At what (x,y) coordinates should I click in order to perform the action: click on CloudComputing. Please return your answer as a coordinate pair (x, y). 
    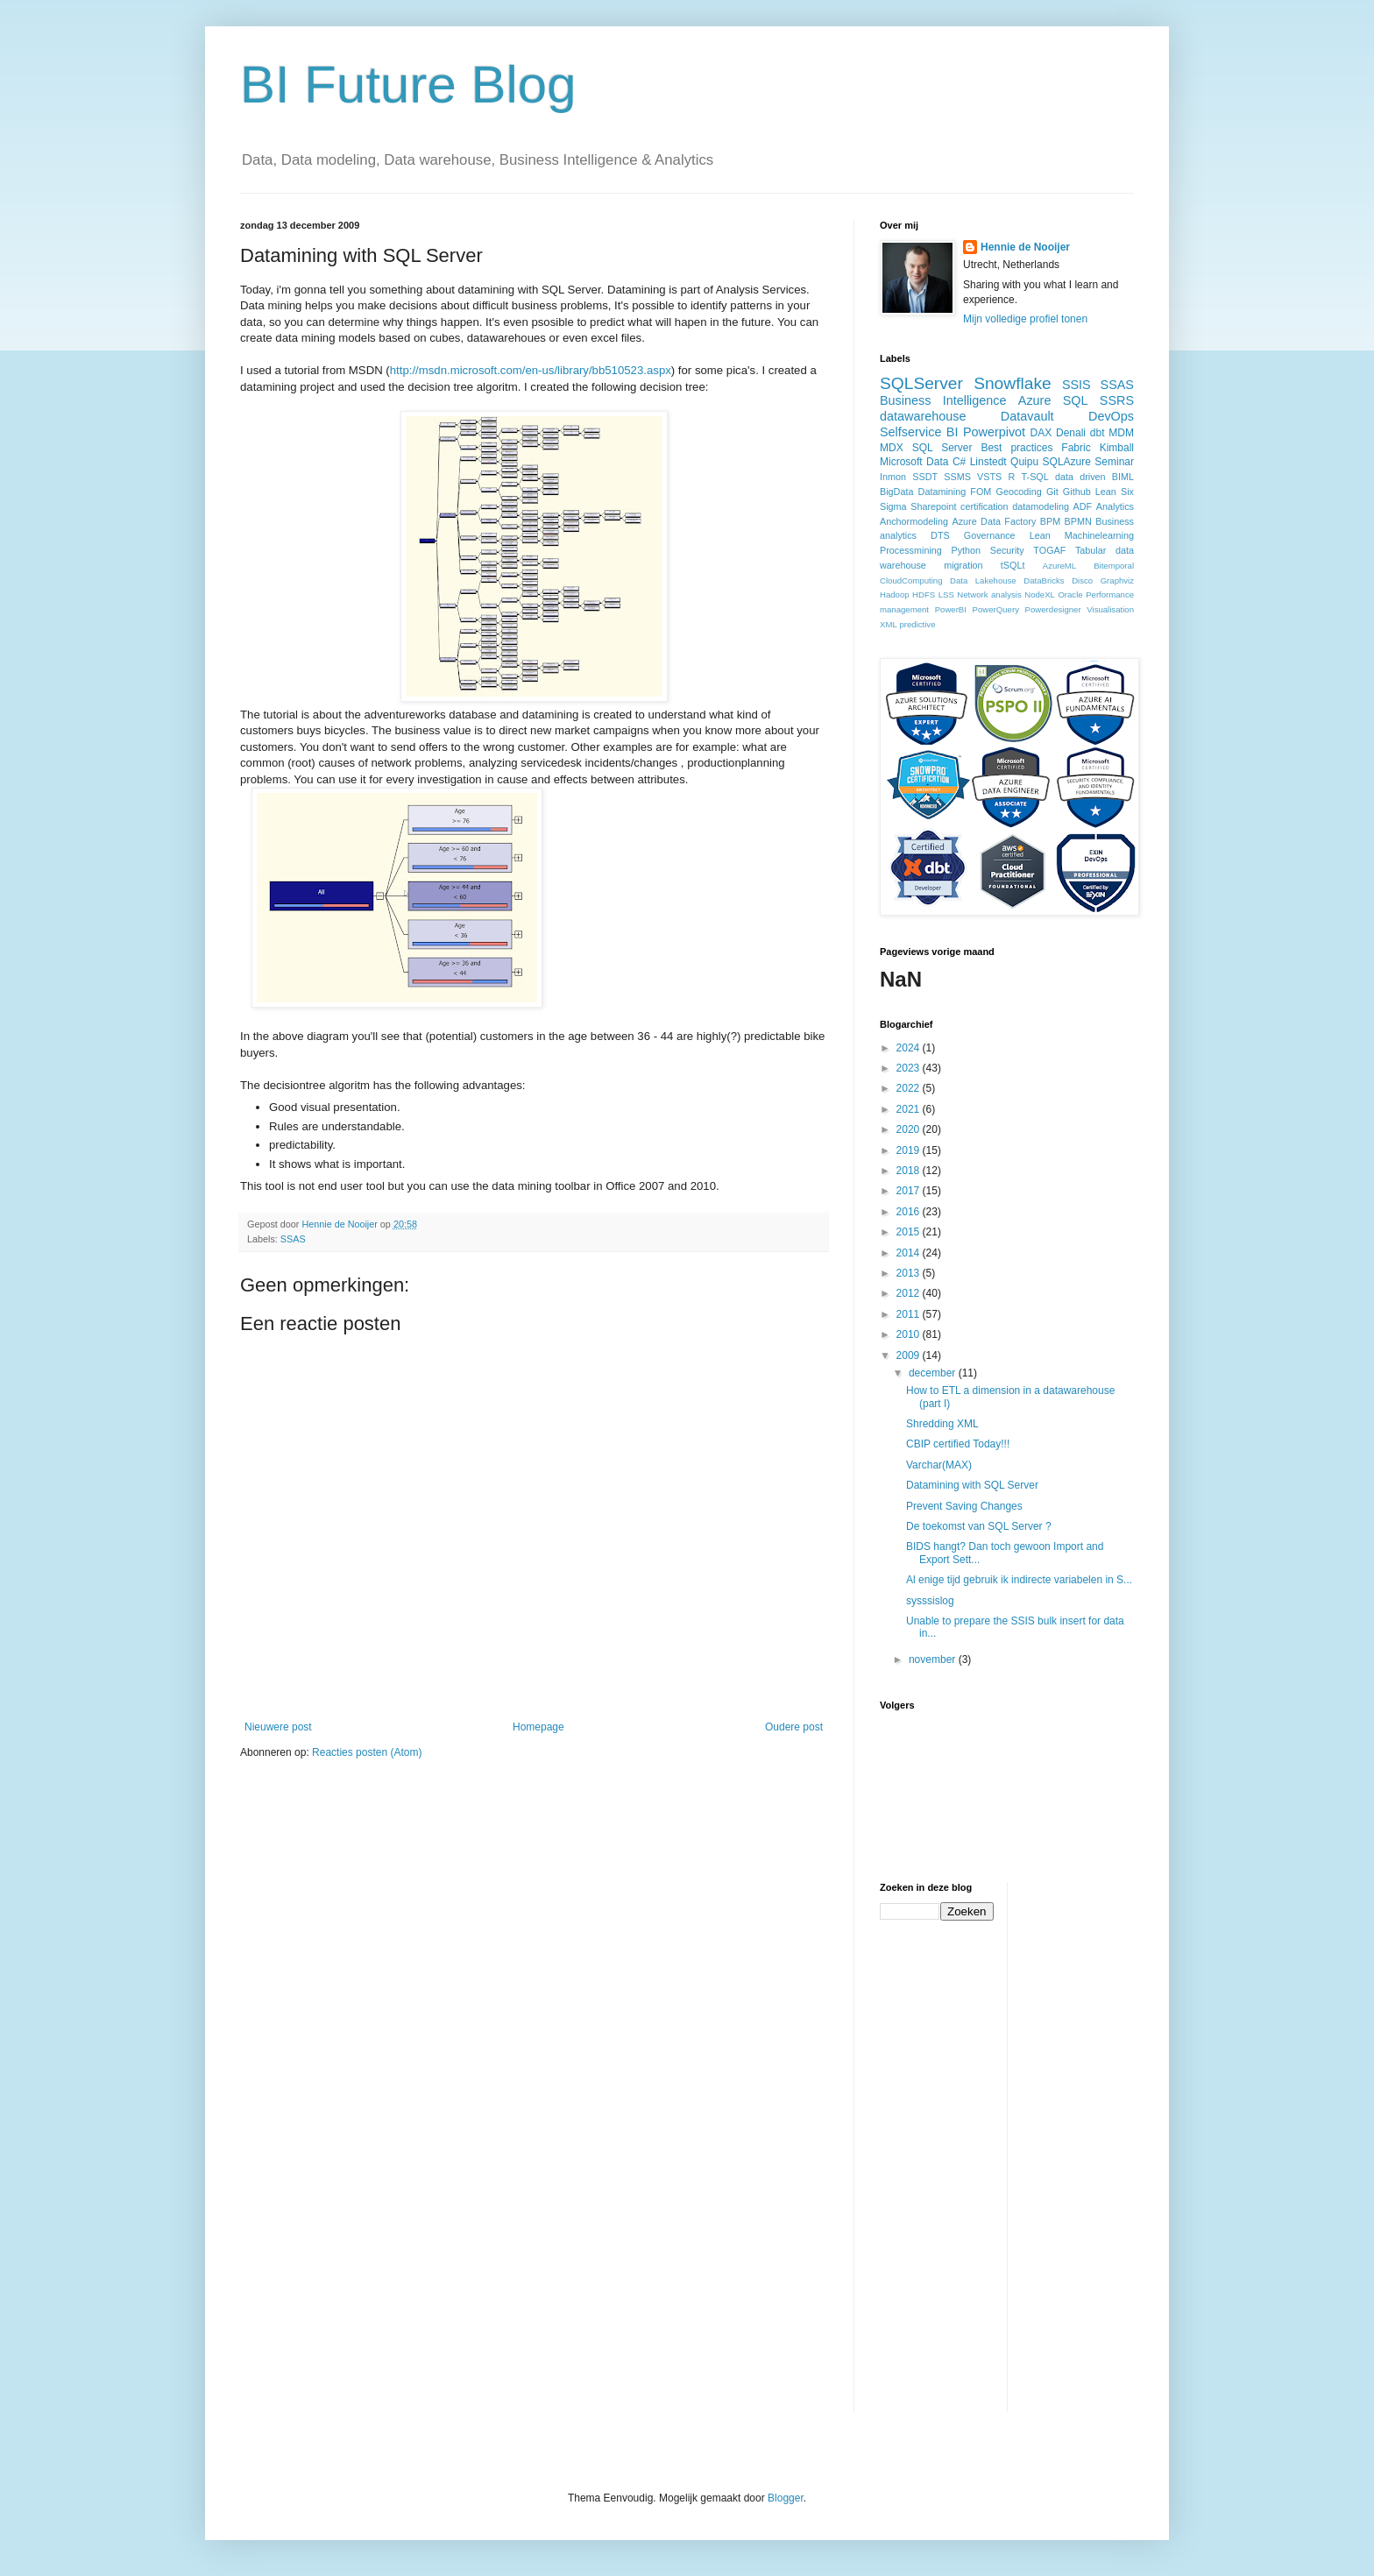
    Looking at the image, I should click on (911, 580).